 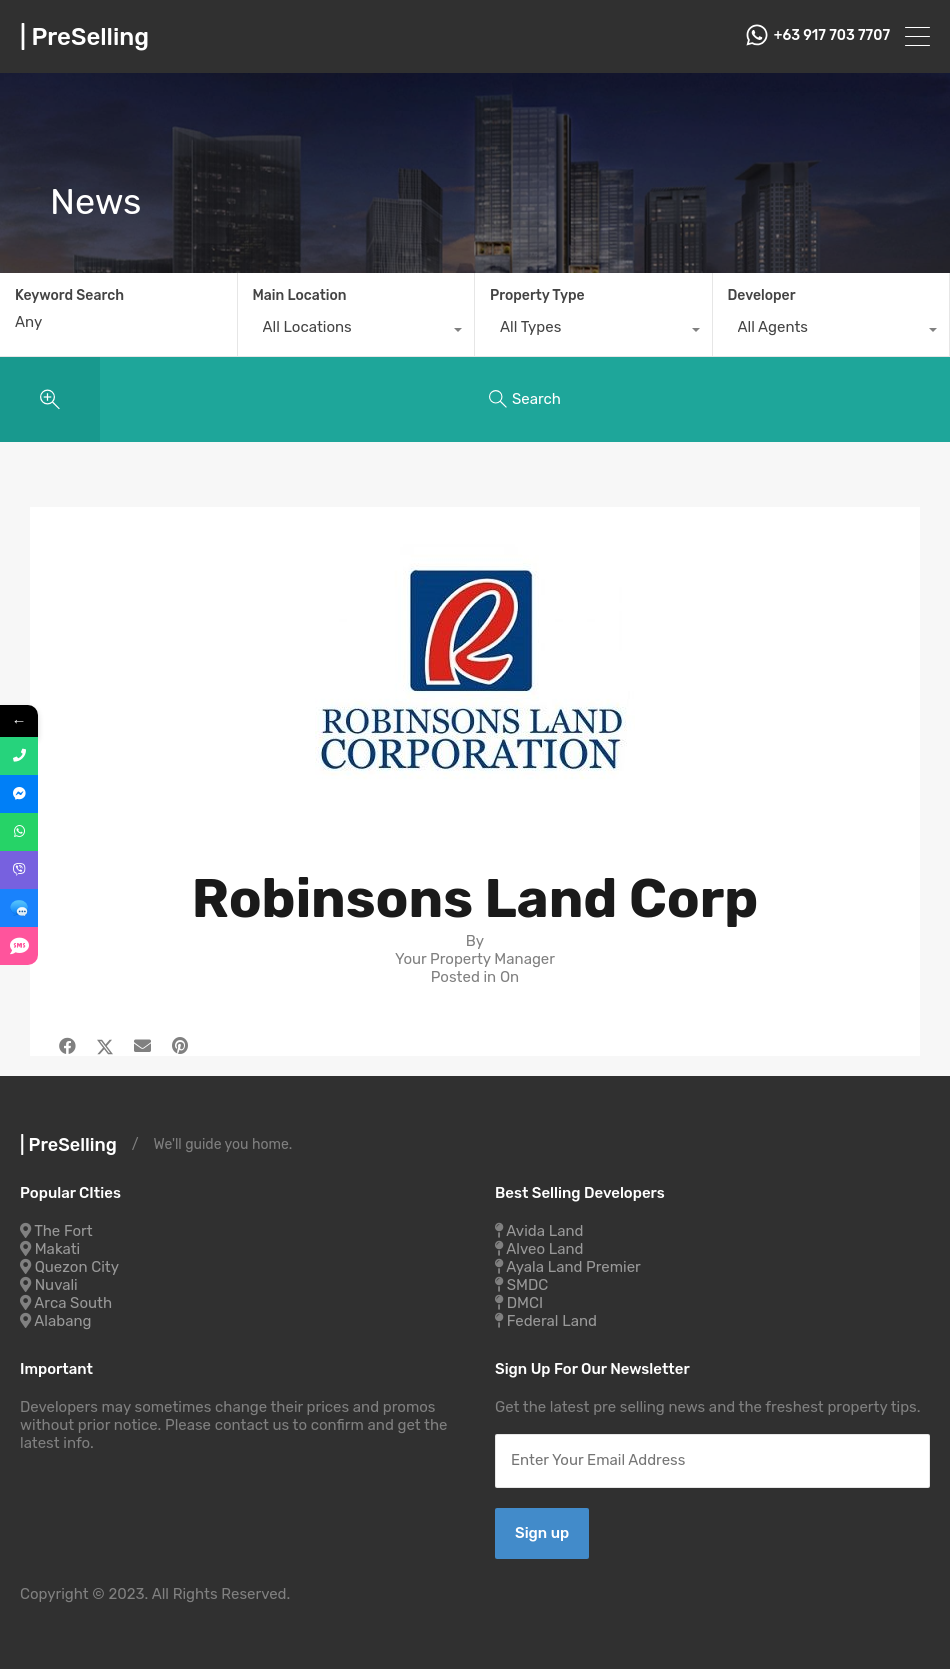 What do you see at coordinates (62, 1321) in the screenshot?
I see `Alabang` at bounding box center [62, 1321].